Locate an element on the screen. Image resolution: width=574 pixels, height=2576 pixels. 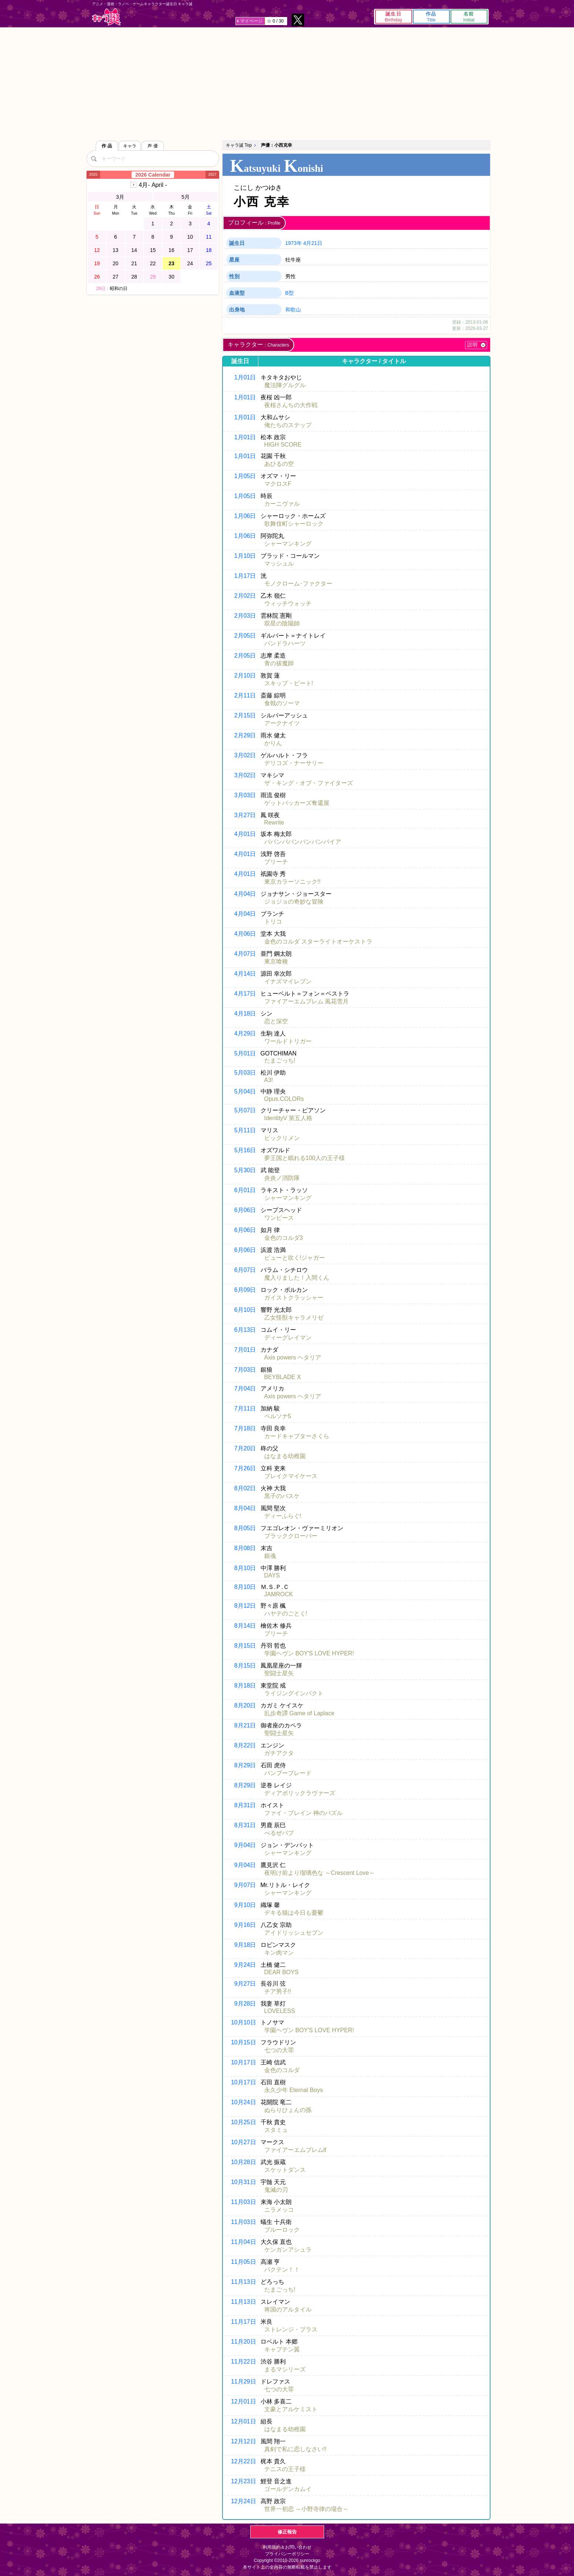
DAYS is located at coordinates (272, 1575).